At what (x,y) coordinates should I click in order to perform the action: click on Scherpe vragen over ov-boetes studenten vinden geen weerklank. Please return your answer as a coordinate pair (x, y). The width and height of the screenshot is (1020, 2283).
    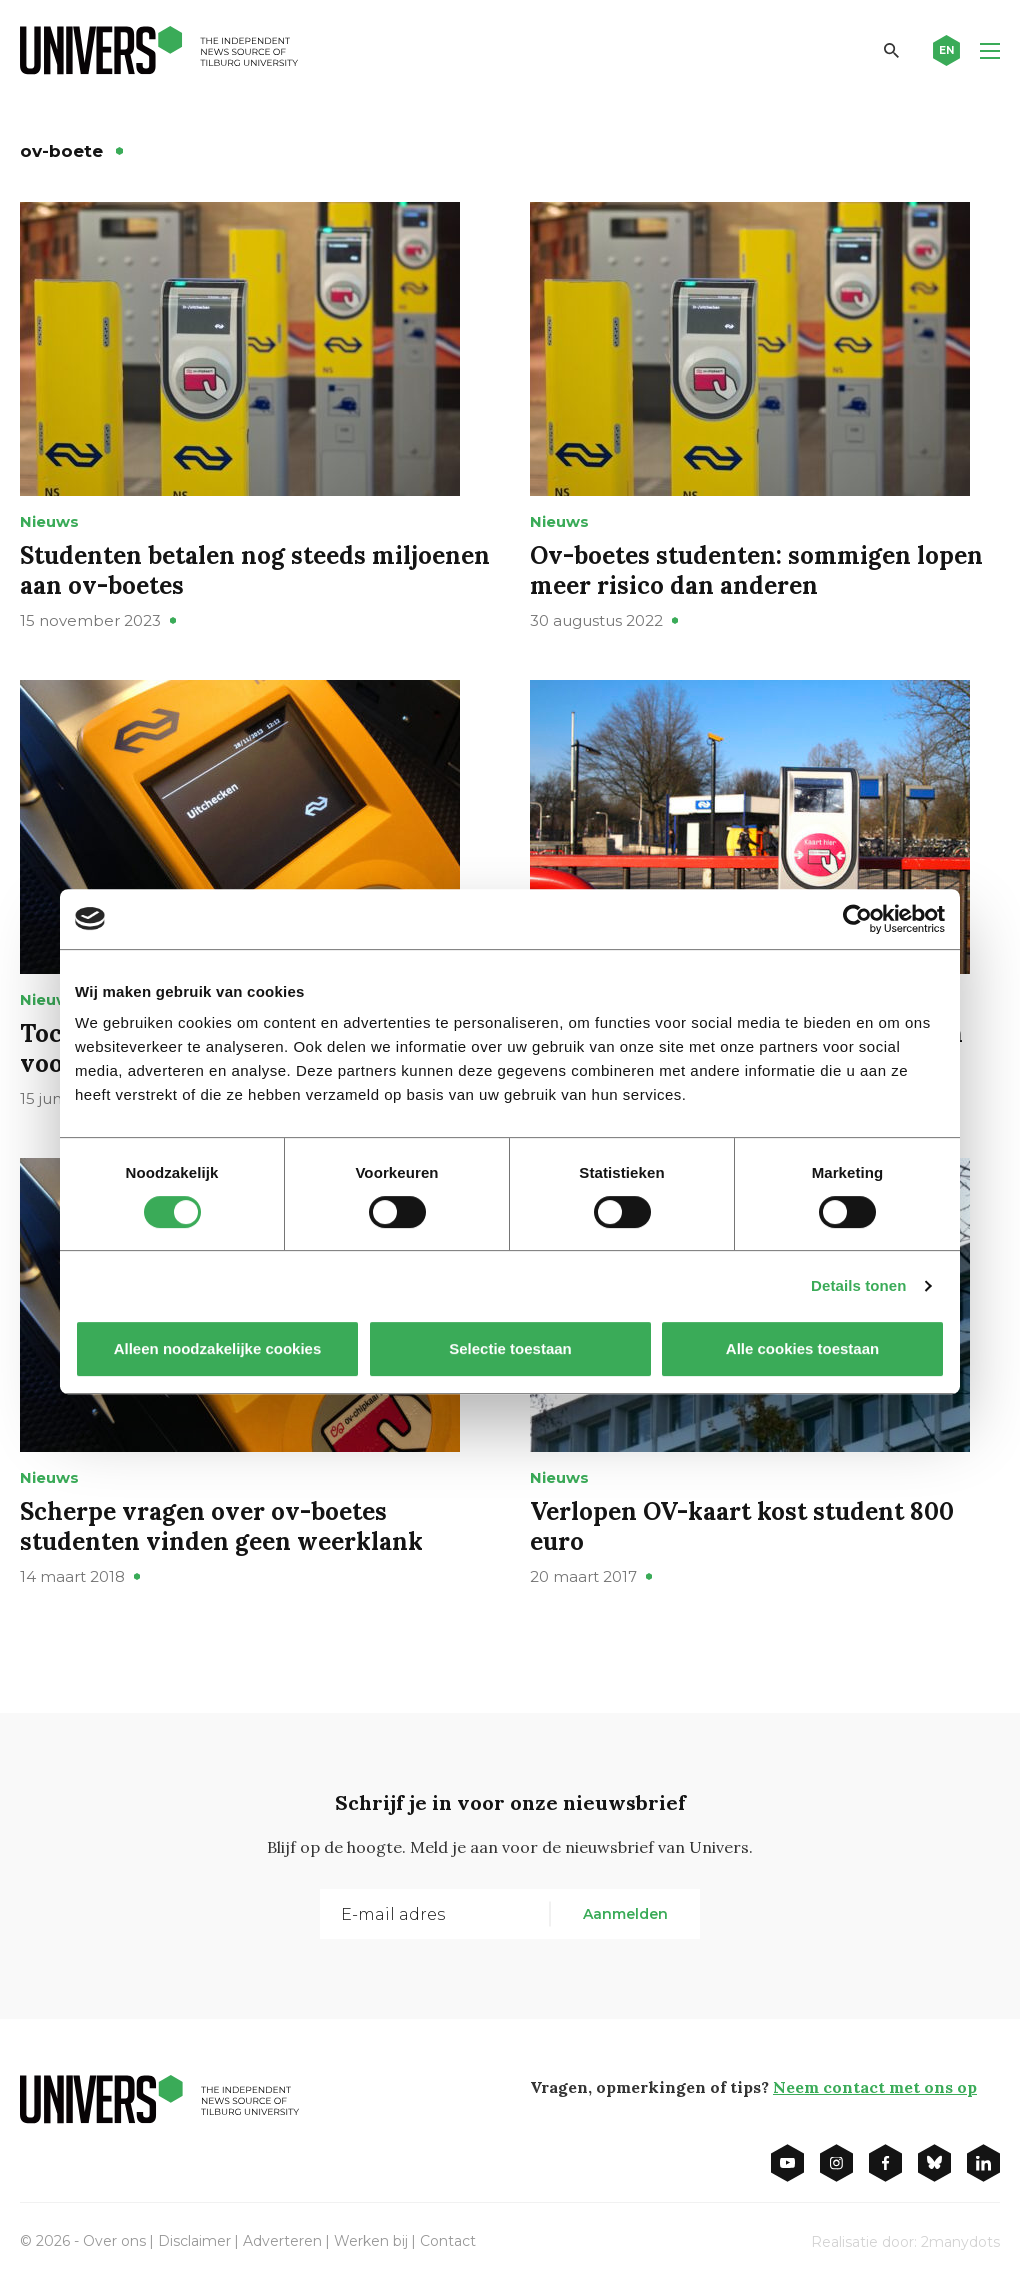
    Looking at the image, I should click on (221, 1526).